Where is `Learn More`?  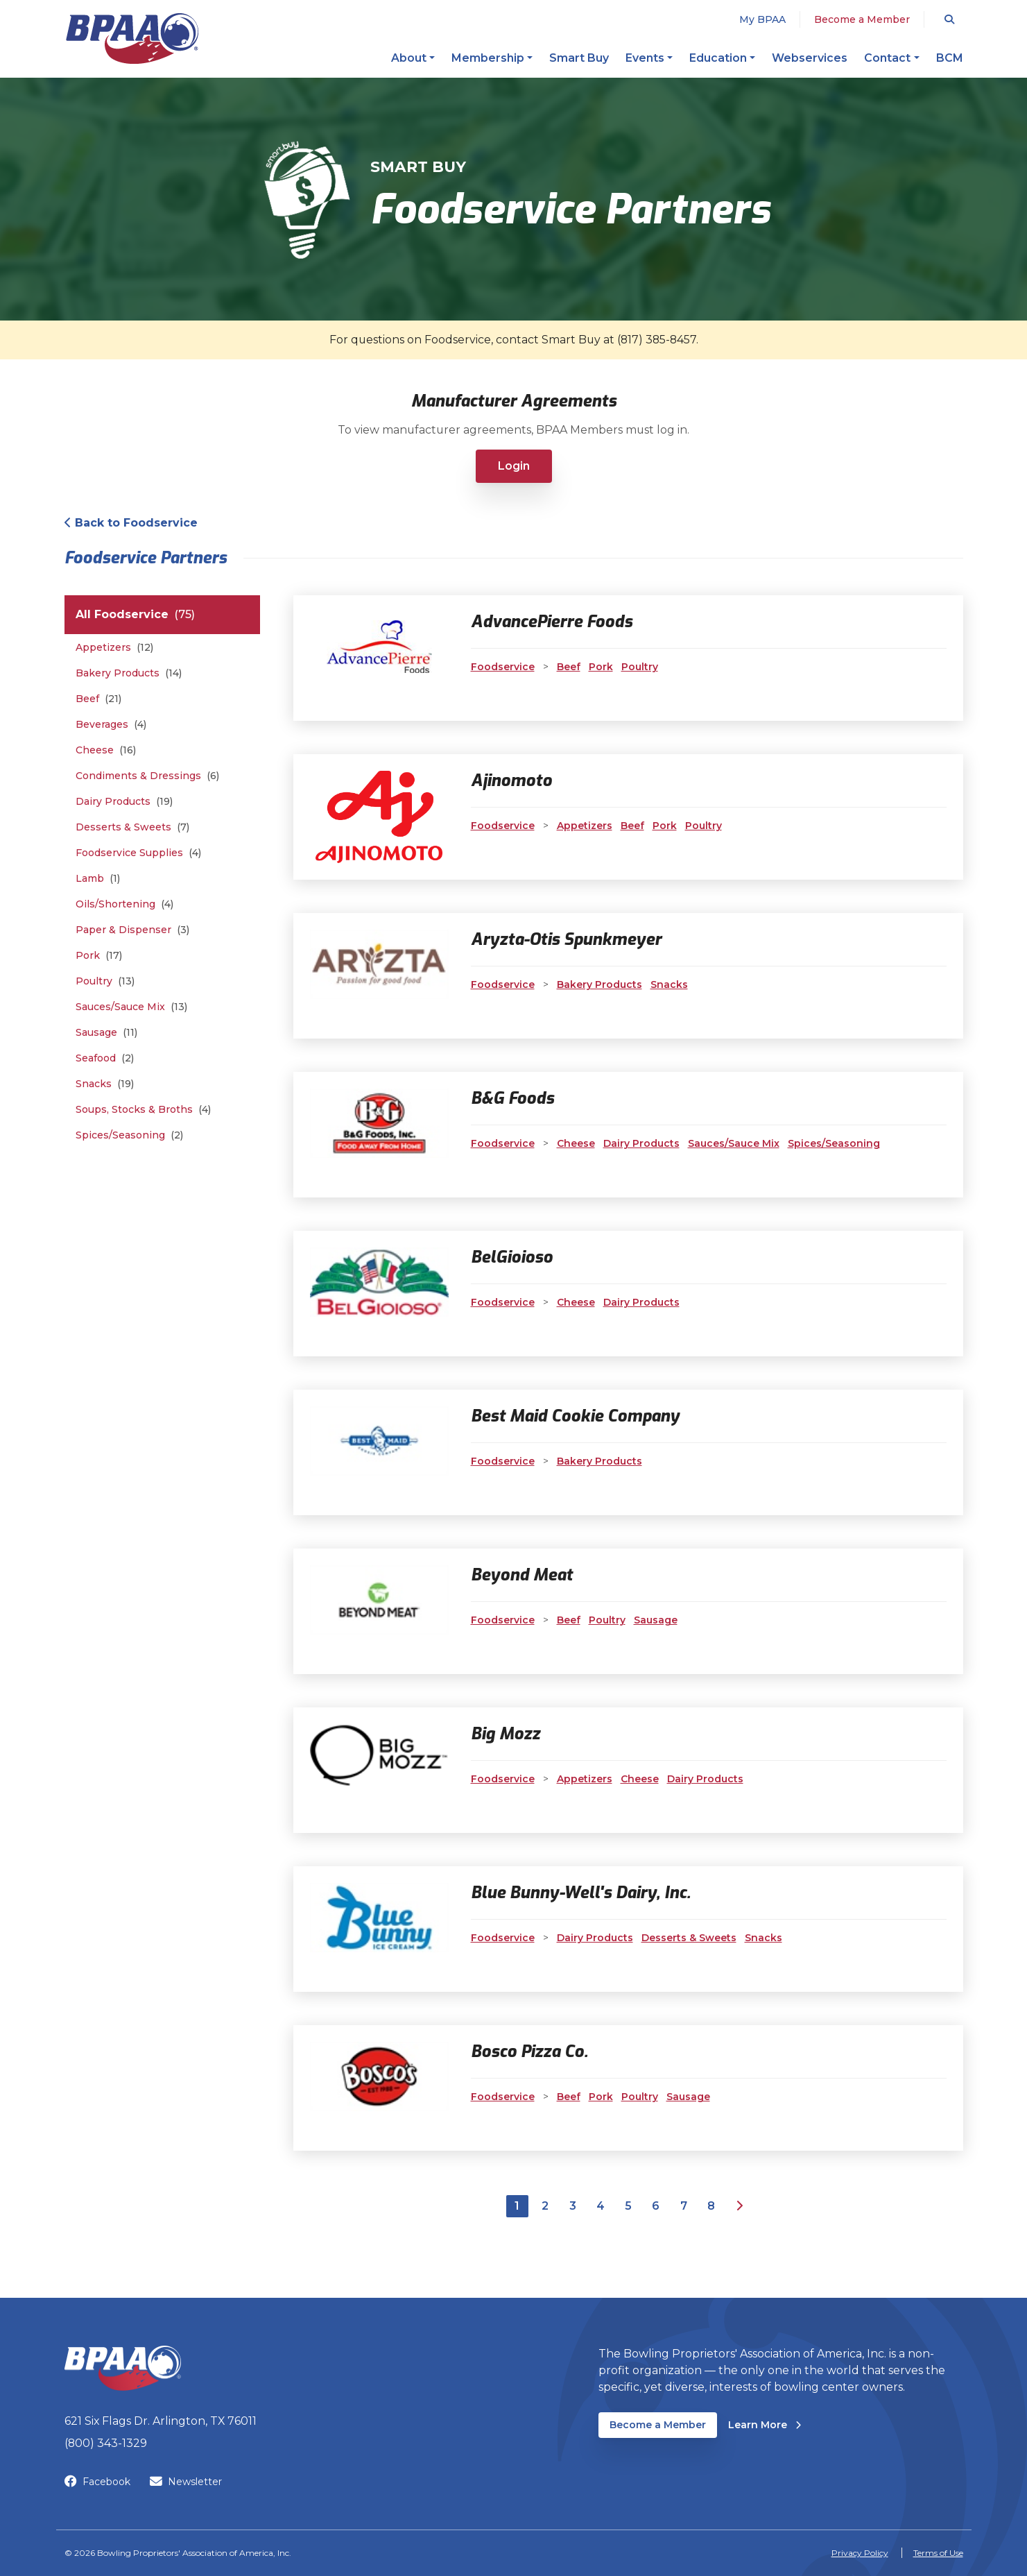
Learn More is located at coordinates (764, 2424).